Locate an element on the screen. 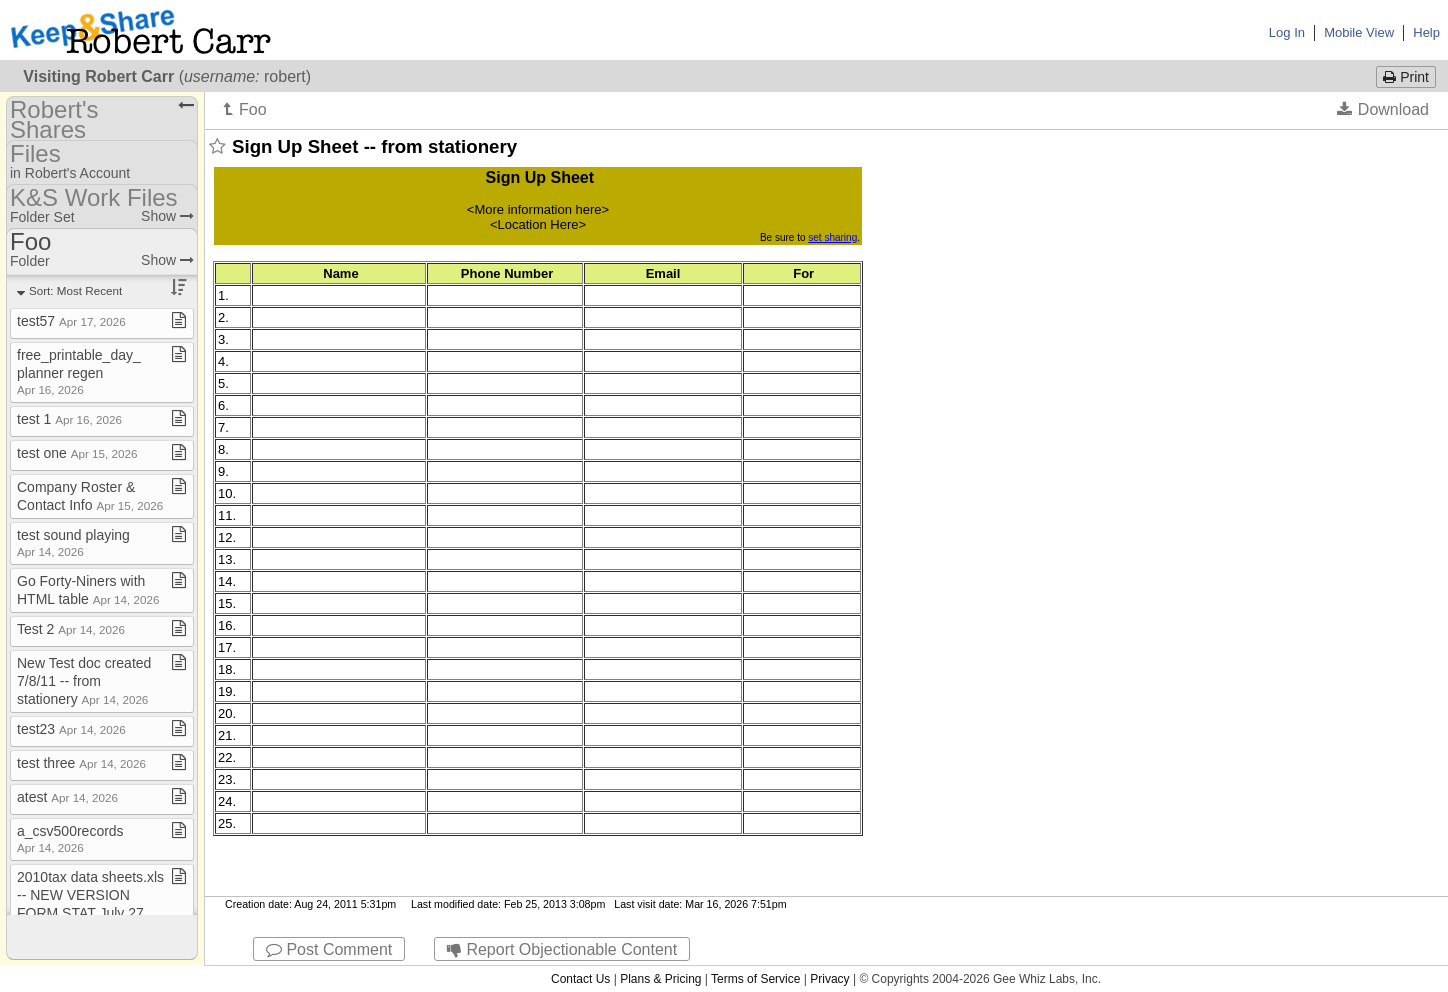 Image resolution: width=1448 pixels, height=992 pixels. free​_​printable​_​day​_​planner regen is located at coordinates (79, 371).